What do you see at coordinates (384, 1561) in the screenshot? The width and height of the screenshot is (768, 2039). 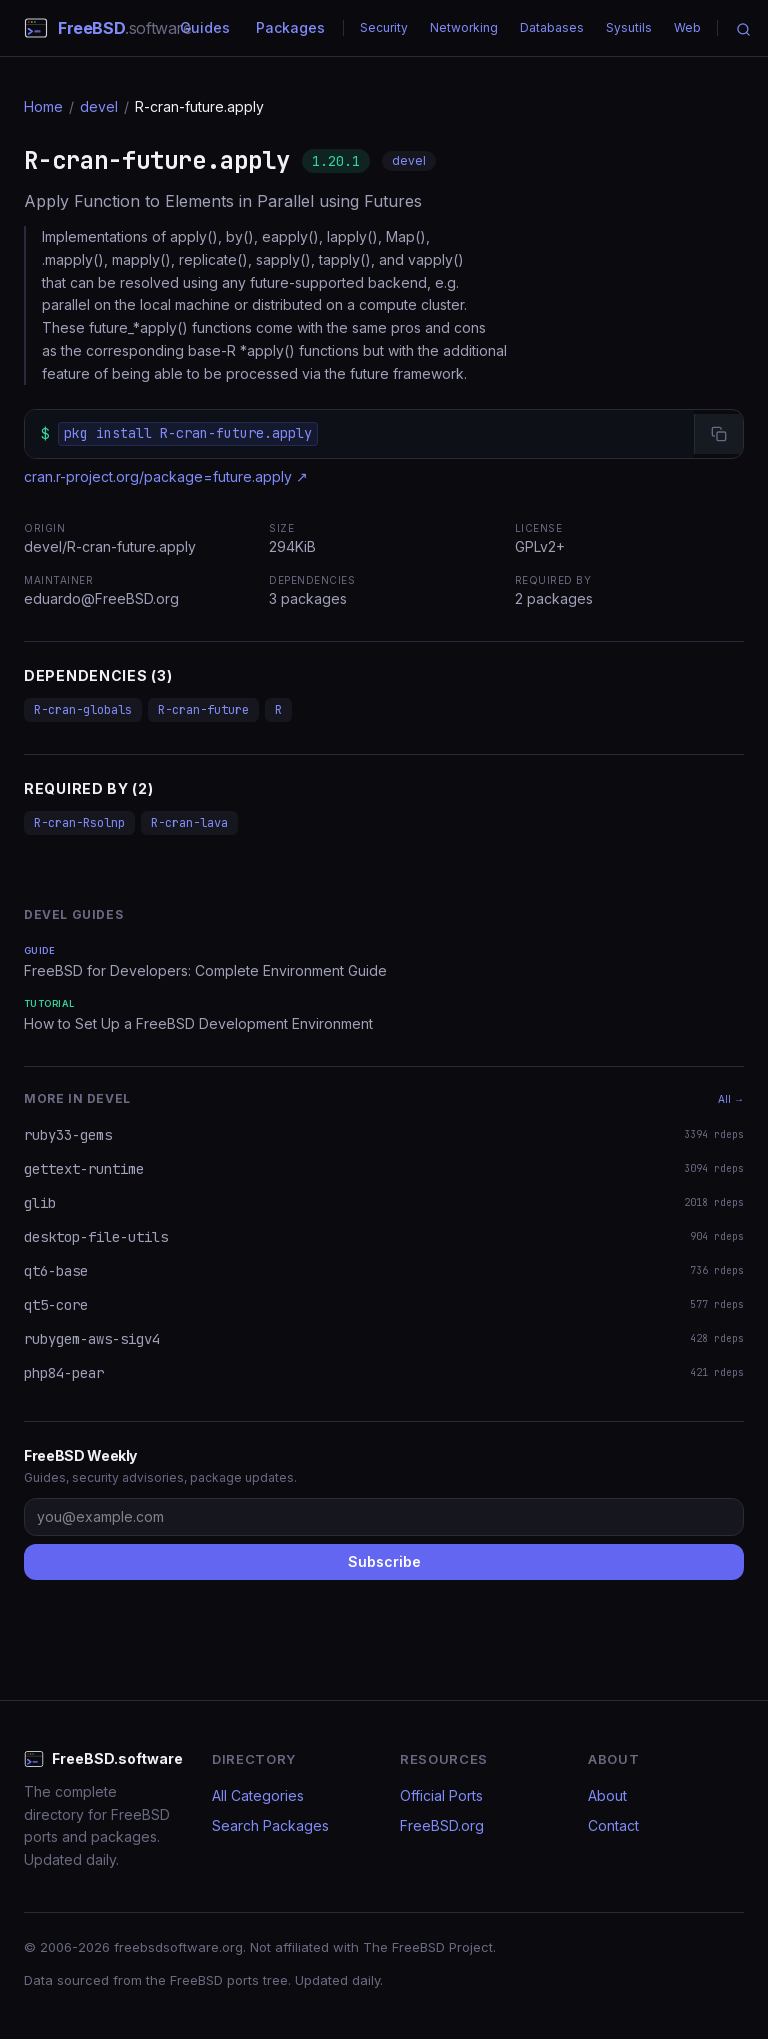 I see `Subscribe` at bounding box center [384, 1561].